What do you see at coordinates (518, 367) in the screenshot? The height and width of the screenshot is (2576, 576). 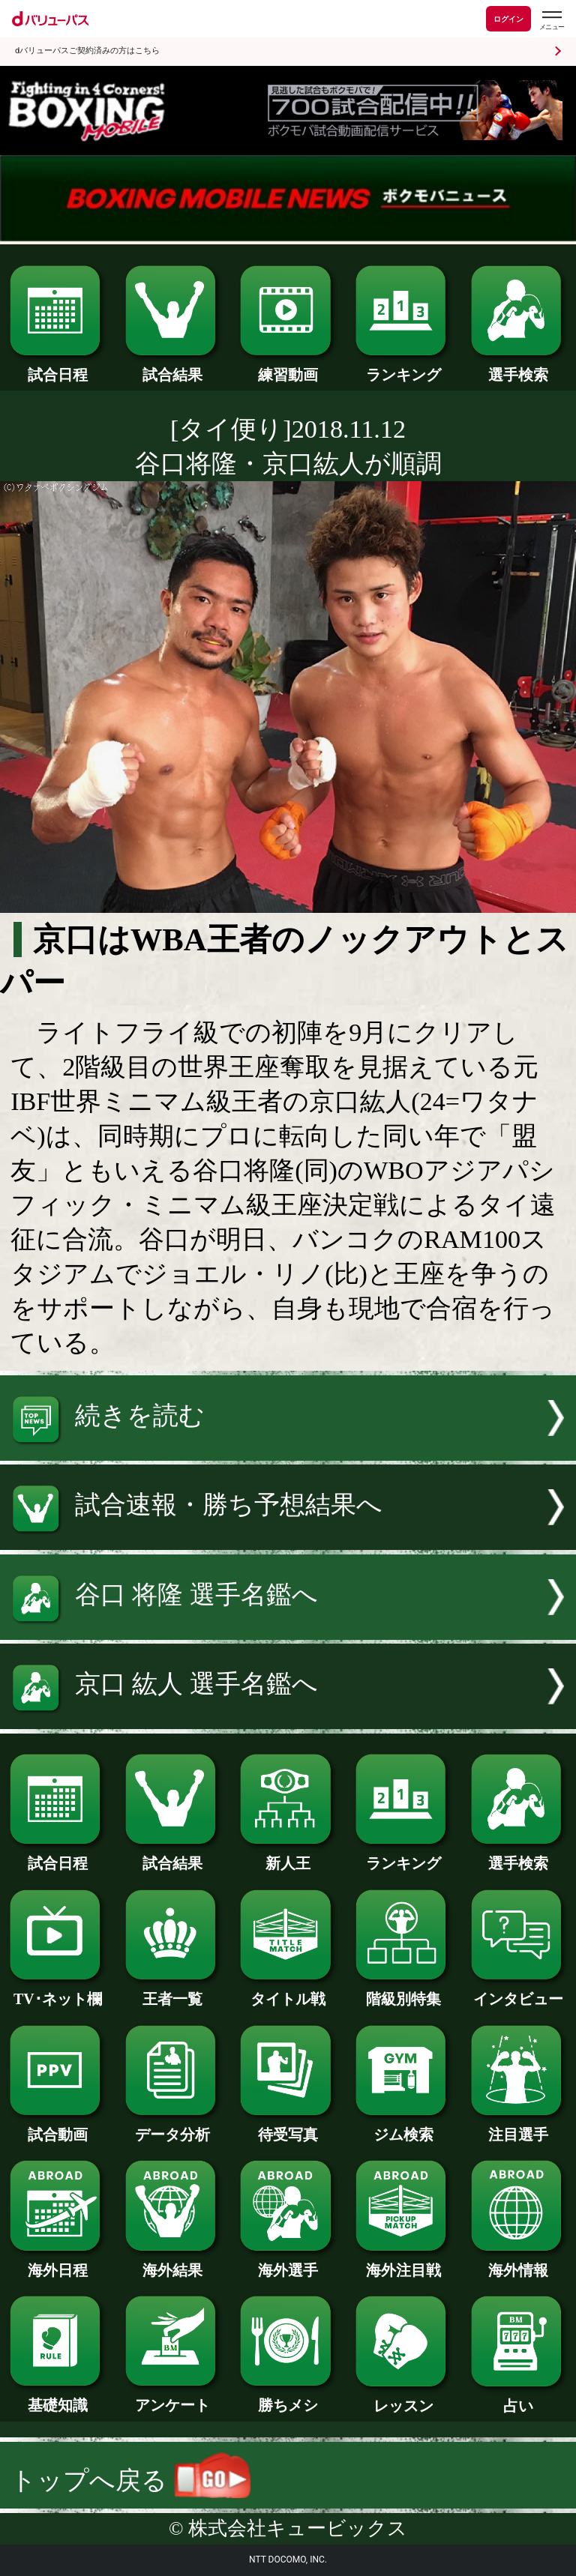 I see `選手検索` at bounding box center [518, 367].